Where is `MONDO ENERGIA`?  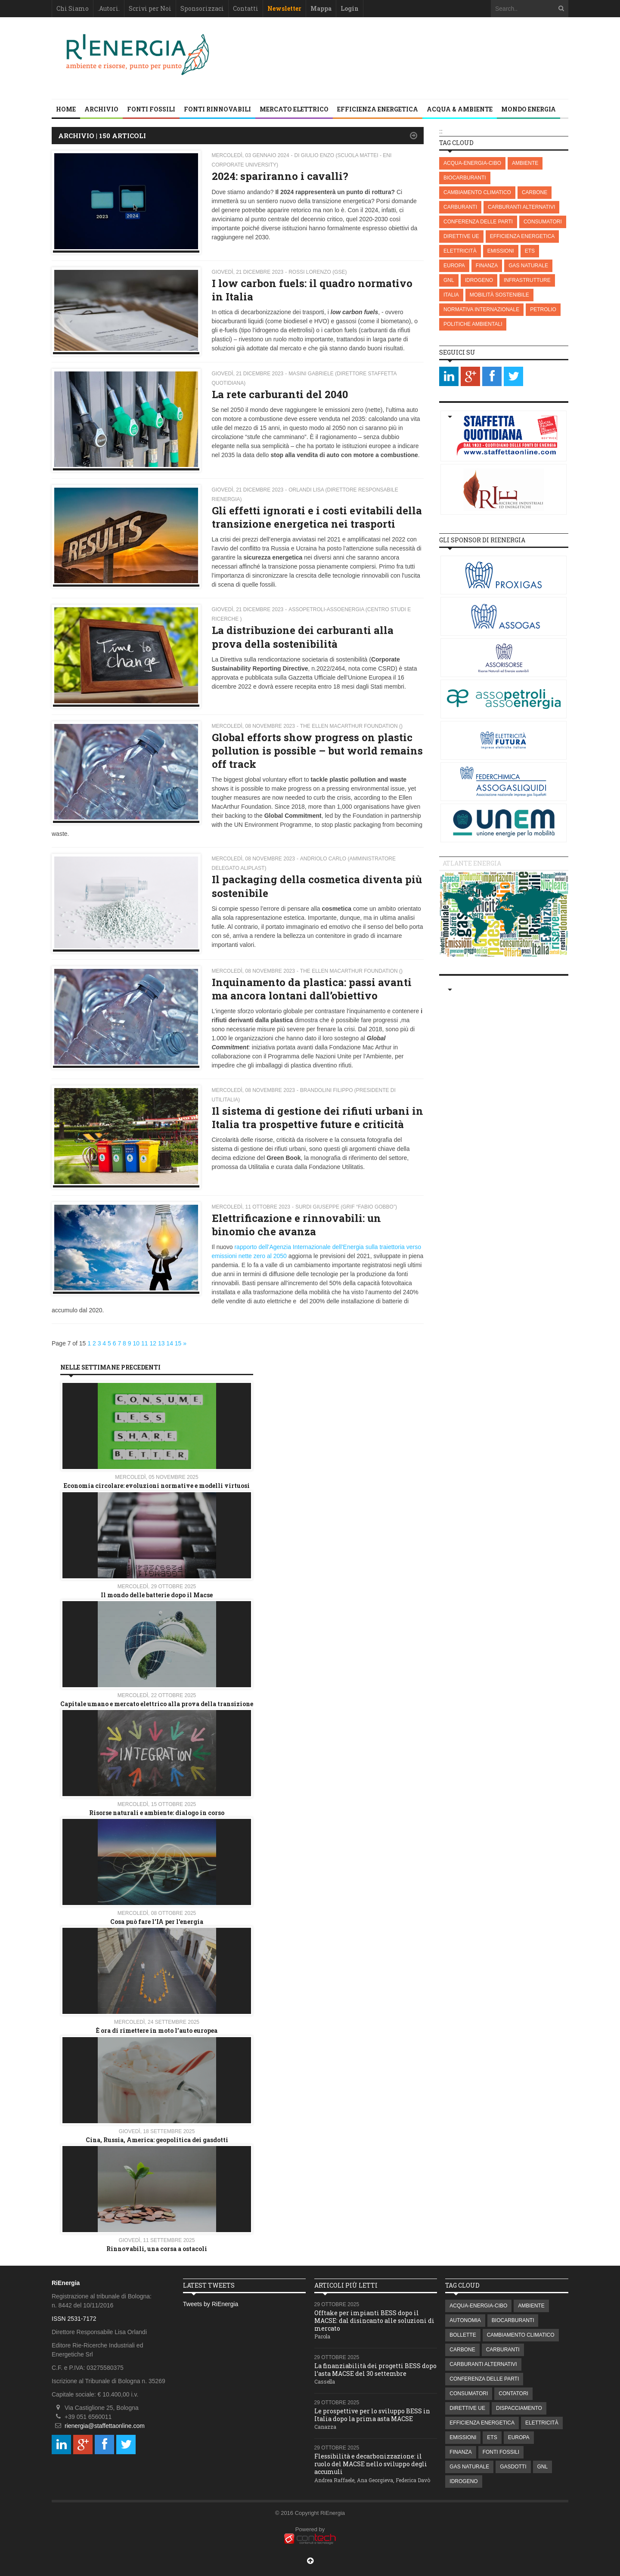 MONDO ENERGIA is located at coordinates (528, 109).